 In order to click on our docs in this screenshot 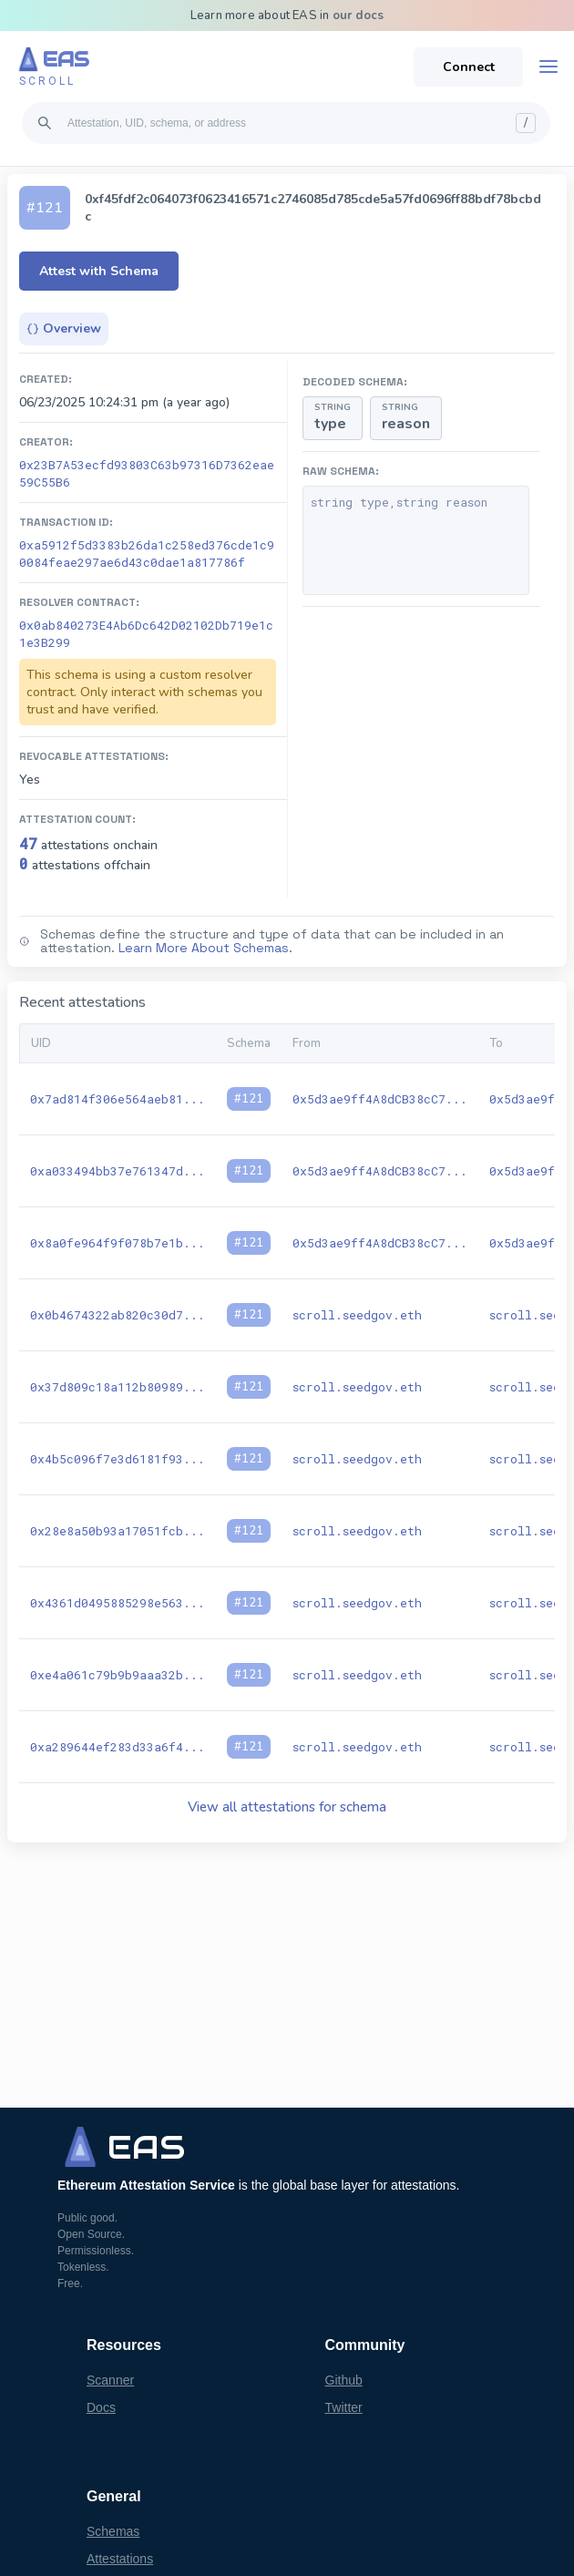, I will do `click(358, 15)`.